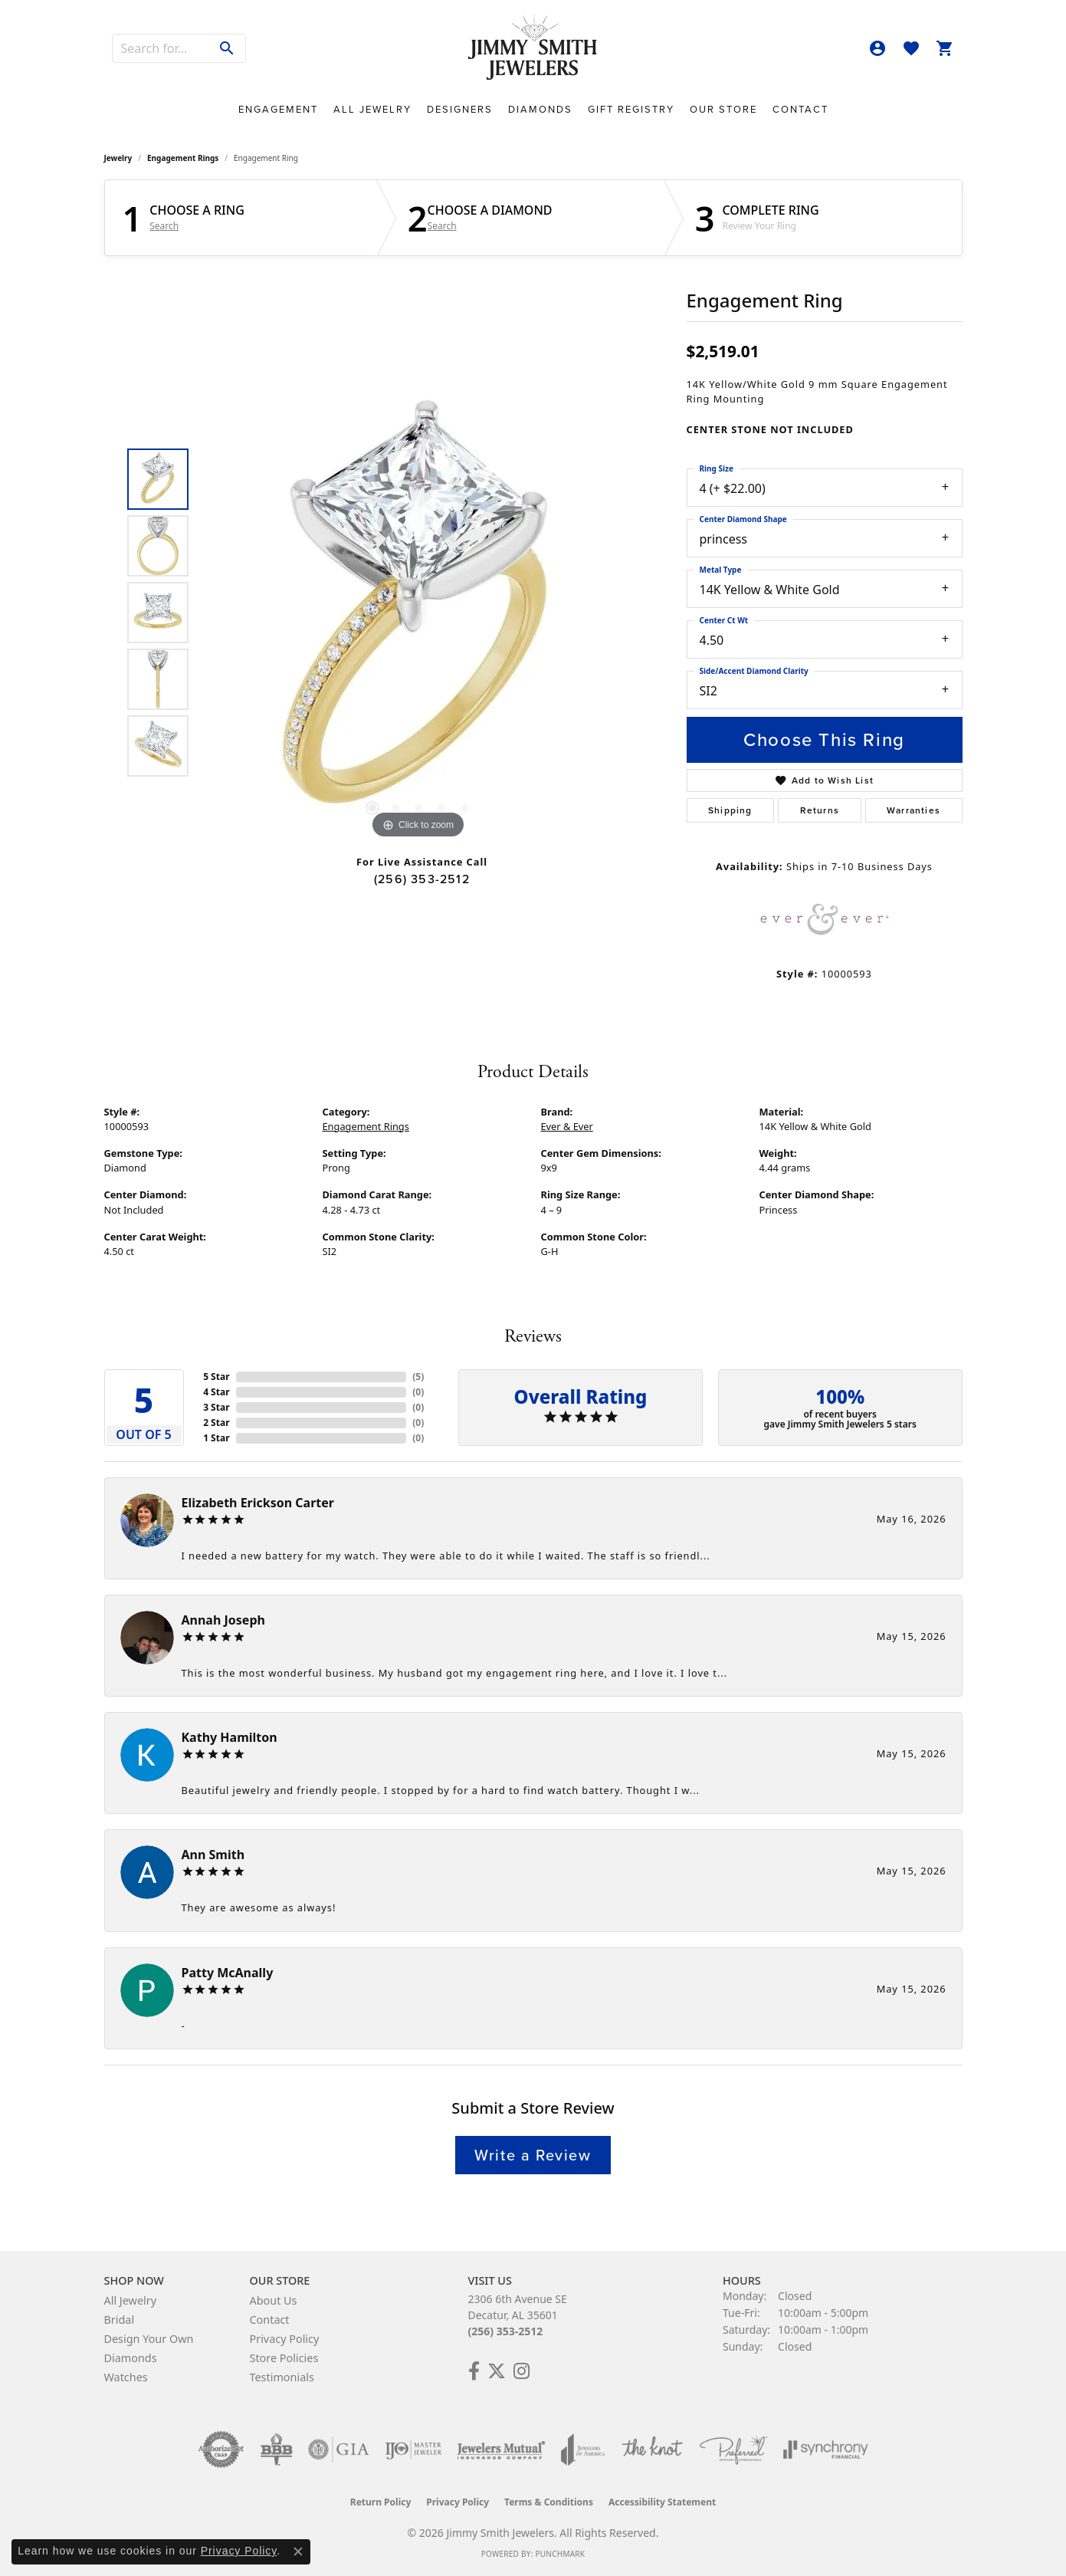 The height and width of the screenshot is (2576, 1066). I want to click on [Add Us on Twitter! (opens in new tab)], so click(496, 2371).